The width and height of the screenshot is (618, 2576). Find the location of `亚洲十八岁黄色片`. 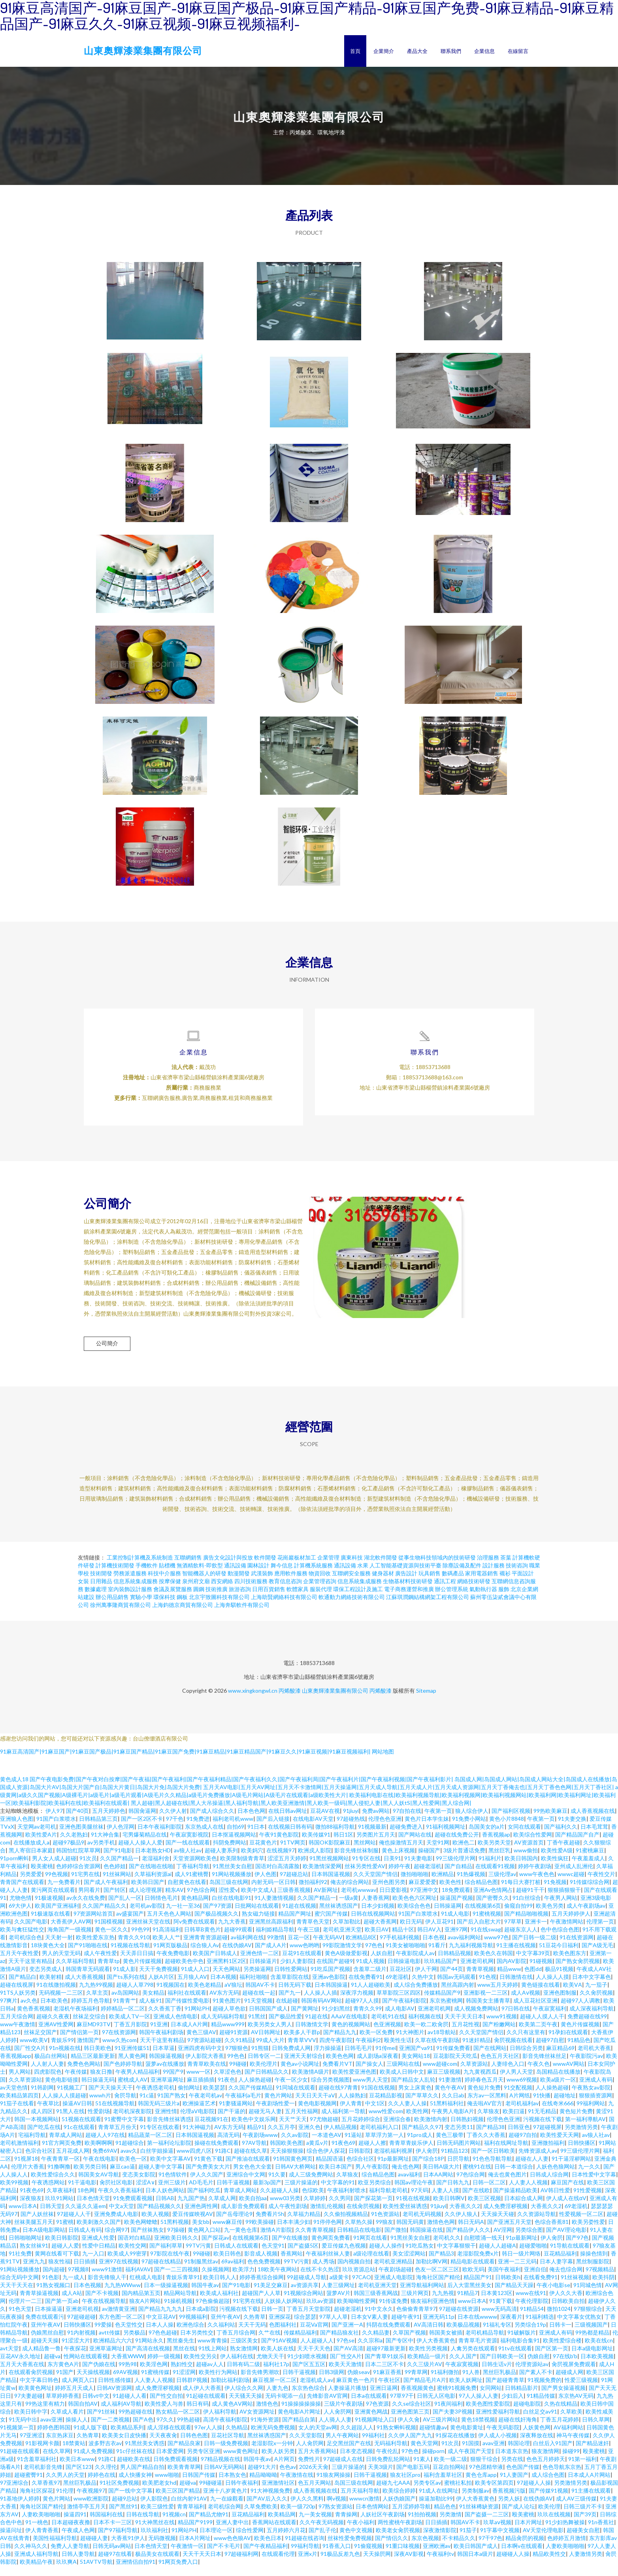

亚洲十八岁黄色片 is located at coordinates (225, 2500).